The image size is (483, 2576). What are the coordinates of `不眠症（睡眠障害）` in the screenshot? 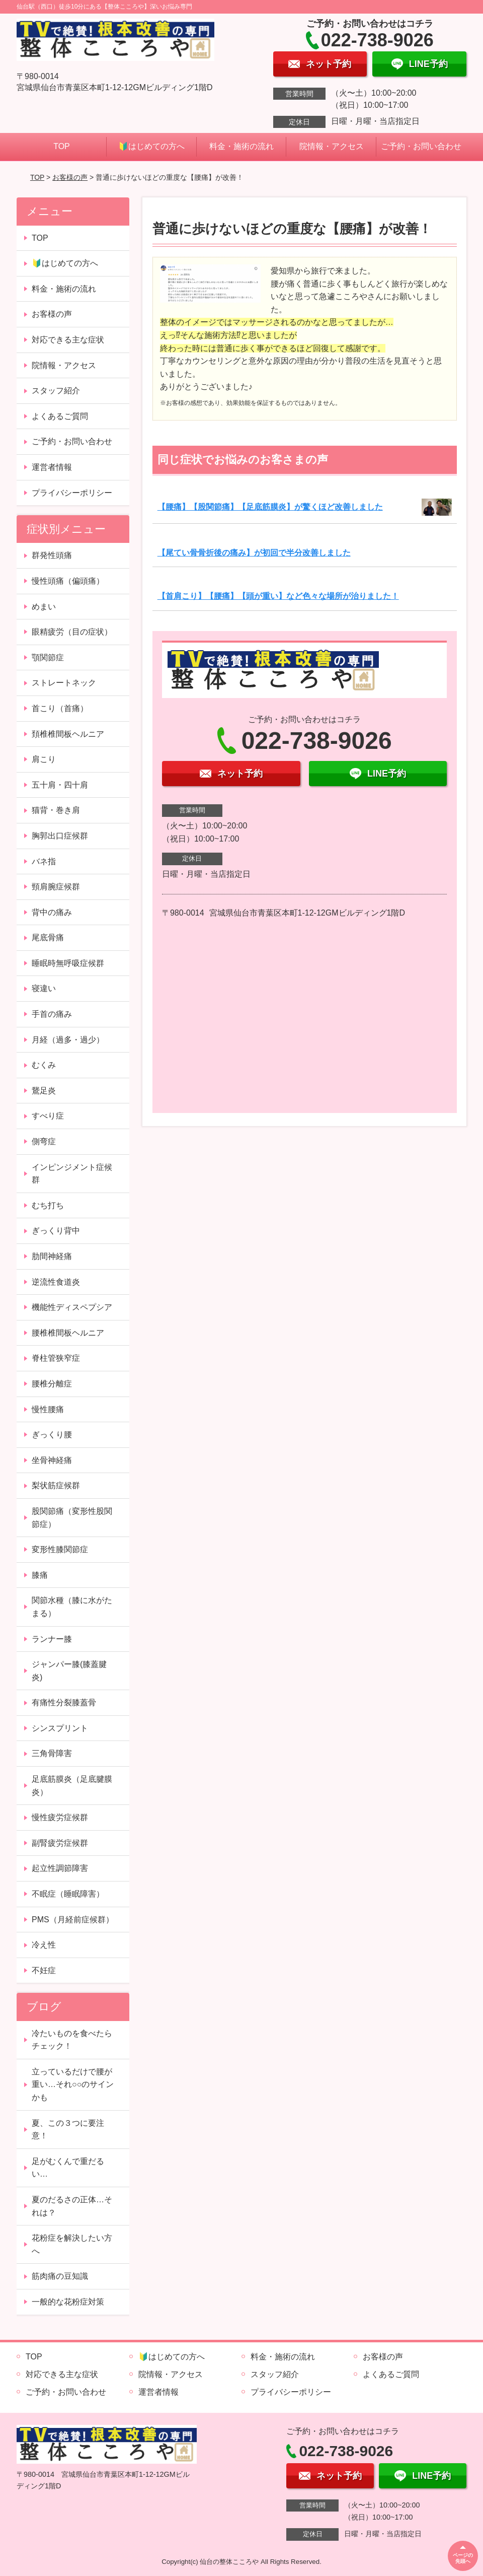 It's located at (68, 1894).